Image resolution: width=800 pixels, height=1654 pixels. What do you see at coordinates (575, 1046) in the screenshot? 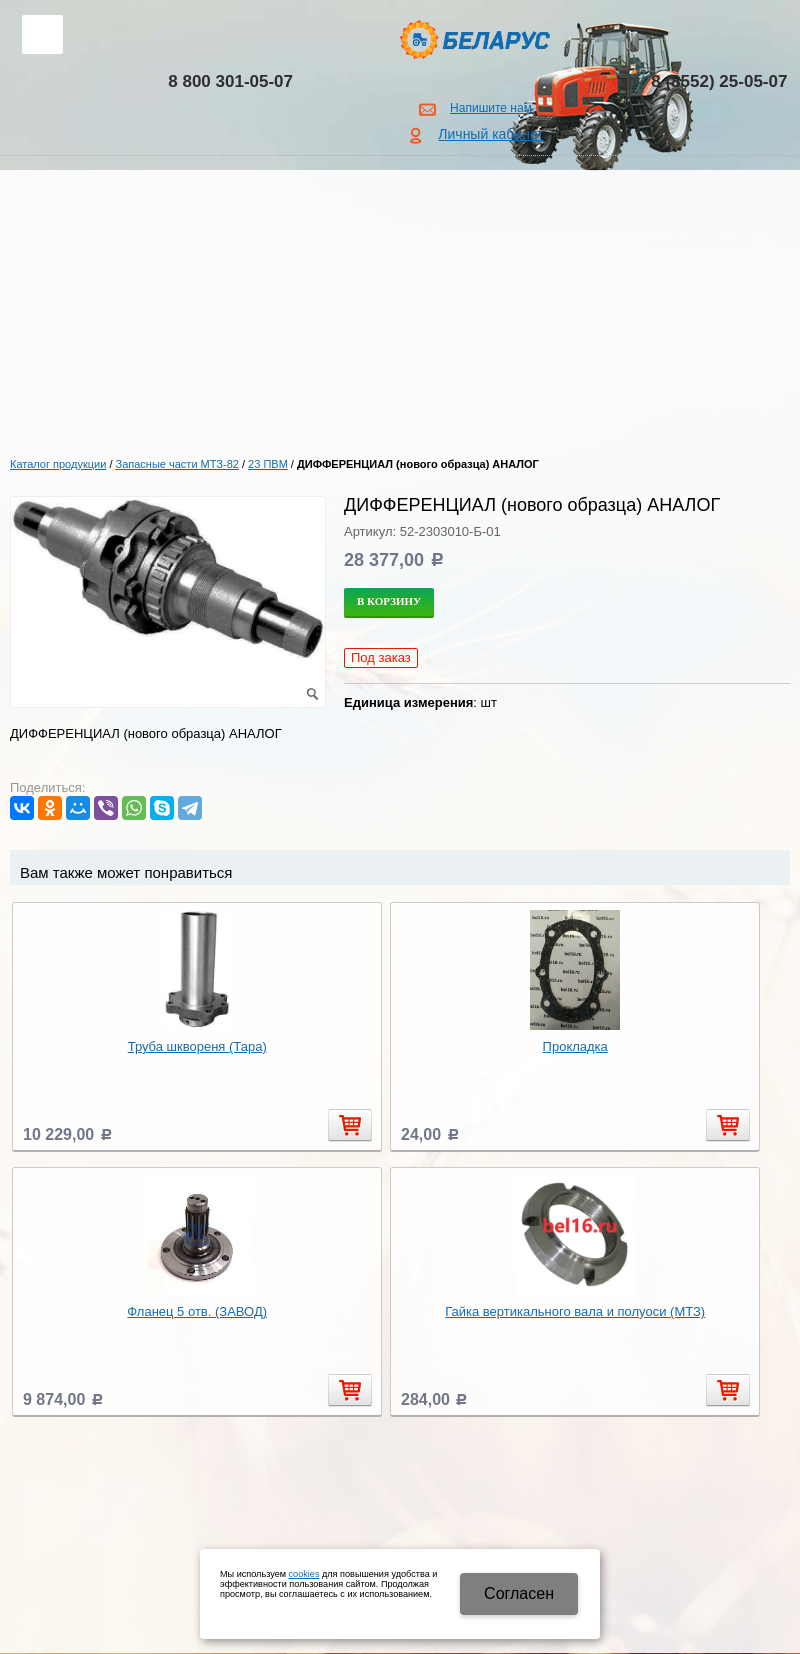
I see `Прокладка` at bounding box center [575, 1046].